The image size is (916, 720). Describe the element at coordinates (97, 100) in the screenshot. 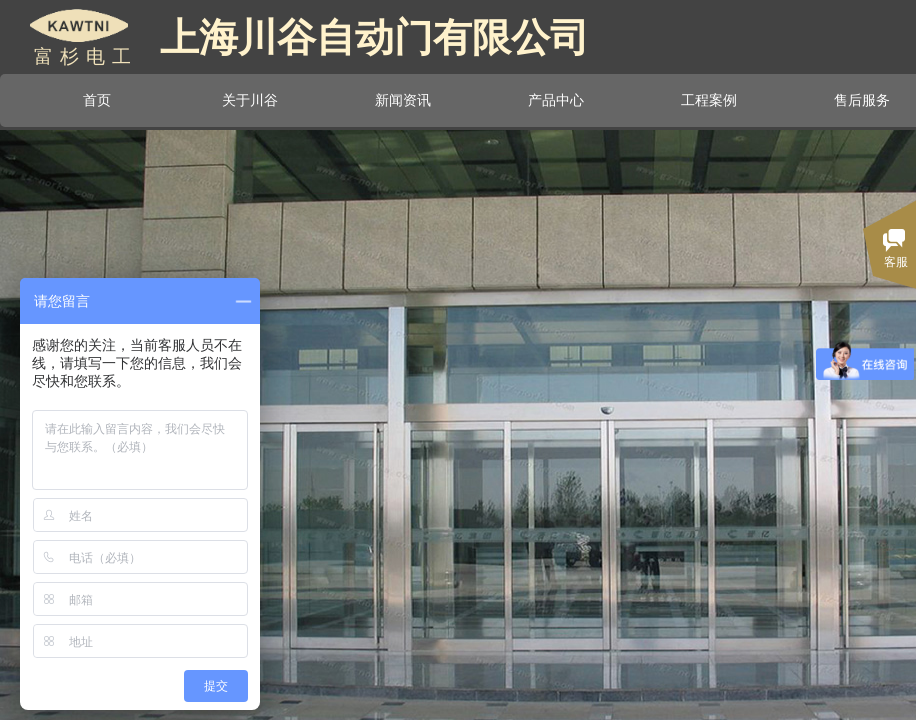

I see `首页` at that location.